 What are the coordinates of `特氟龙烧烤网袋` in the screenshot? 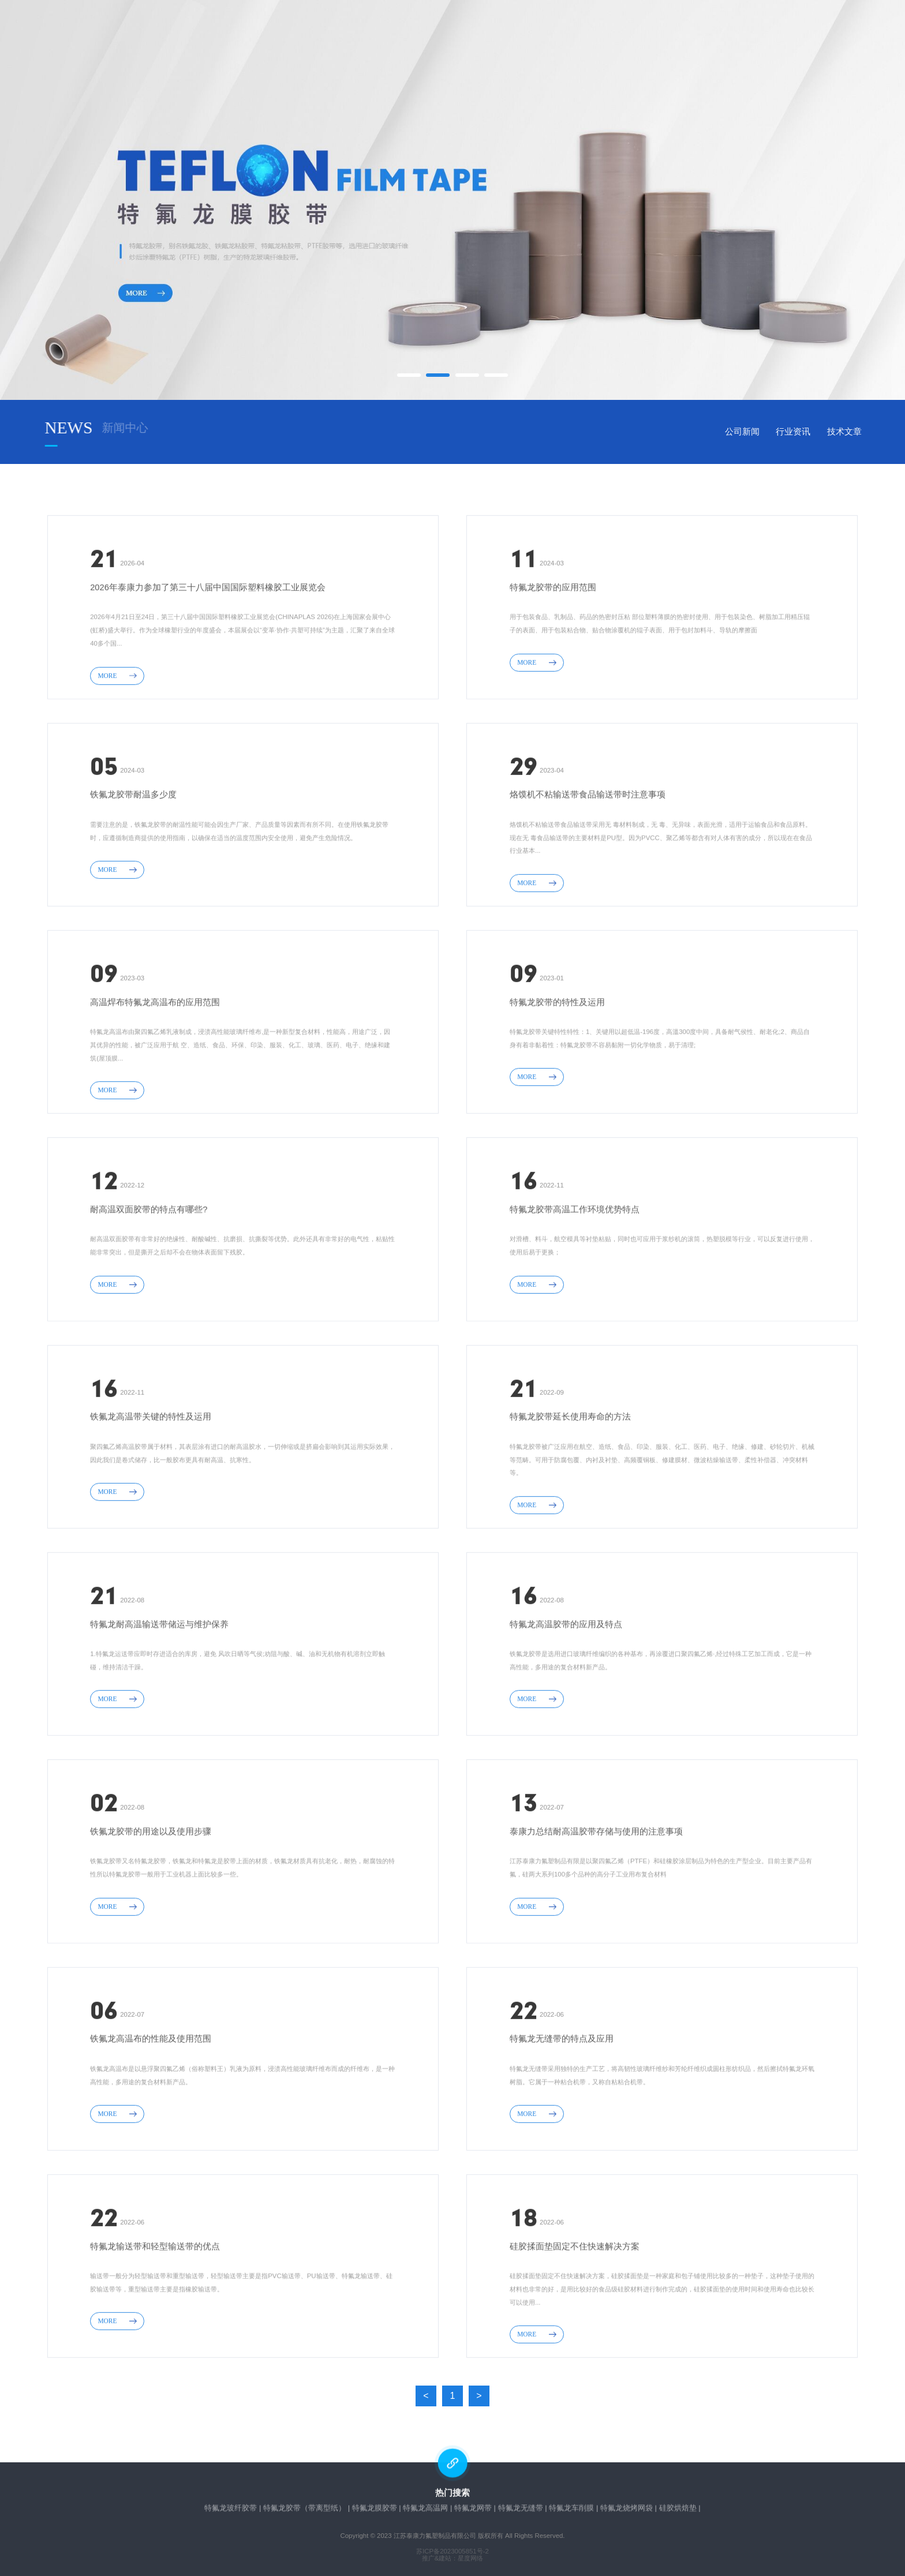 It's located at (626, 2511).